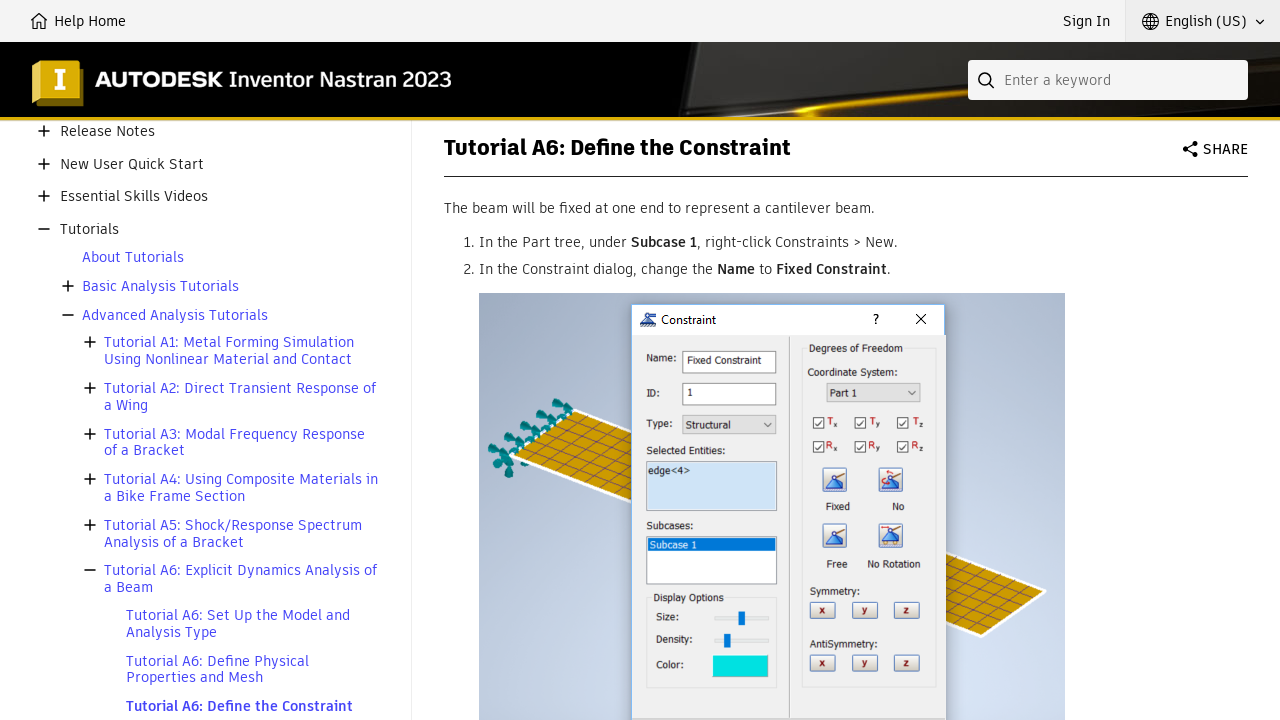  Describe the element at coordinates (160, 286) in the screenshot. I see `Basic Analysis Tutorials` at that location.